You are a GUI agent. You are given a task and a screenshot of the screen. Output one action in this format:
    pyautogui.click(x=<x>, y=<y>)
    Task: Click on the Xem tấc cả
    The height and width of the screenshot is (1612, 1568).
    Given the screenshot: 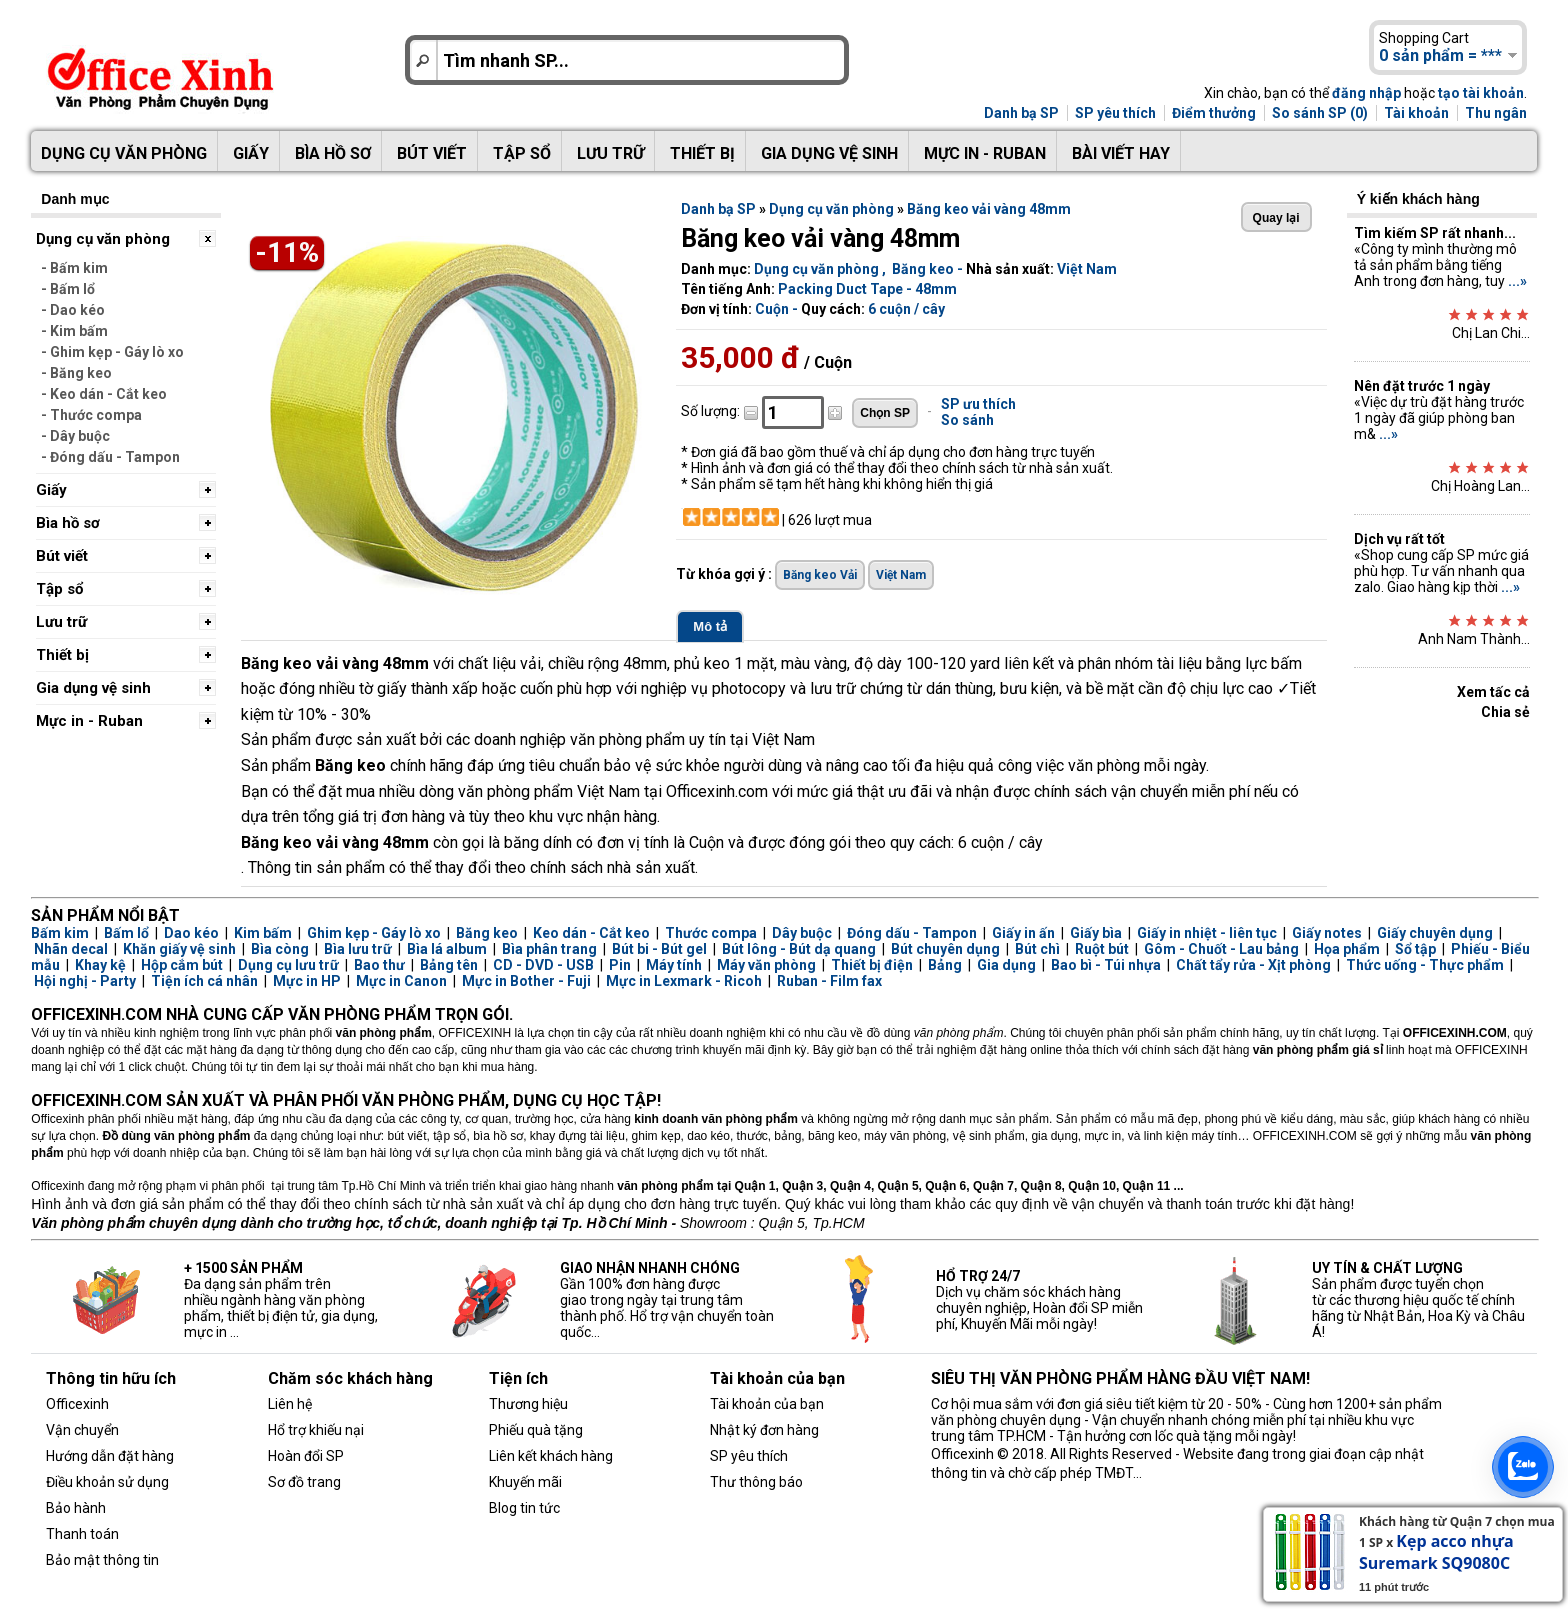 What is the action you would take?
    pyautogui.click(x=1493, y=692)
    